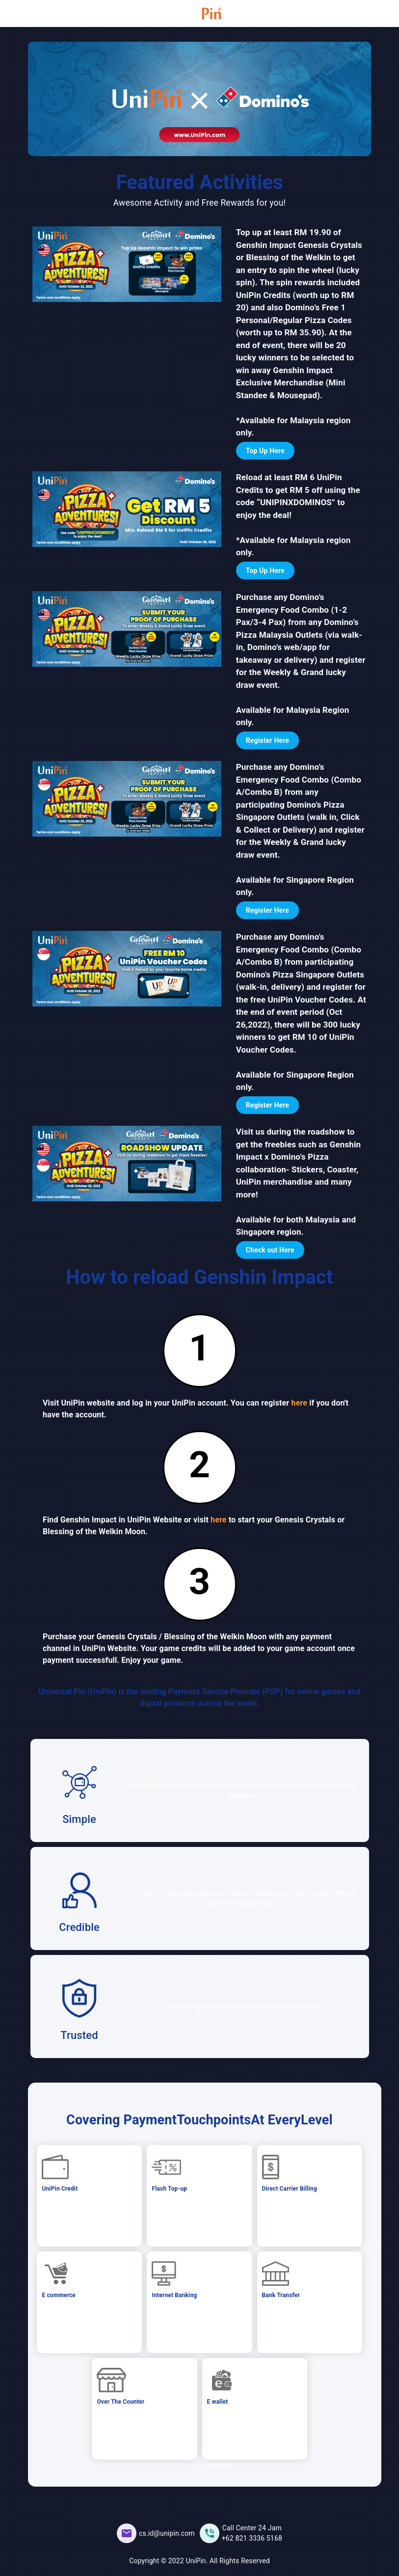  I want to click on here, so click(300, 1403).